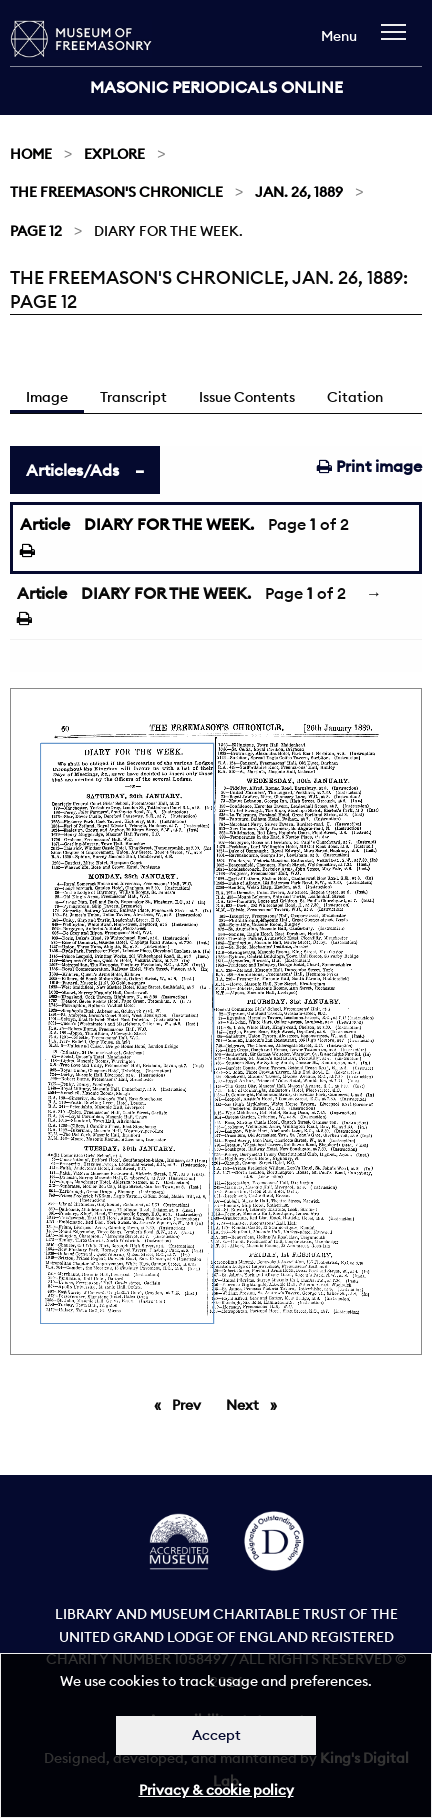 The height and width of the screenshot is (1818, 432). What do you see at coordinates (256, 1404) in the screenshot?
I see `Next [Next page]` at bounding box center [256, 1404].